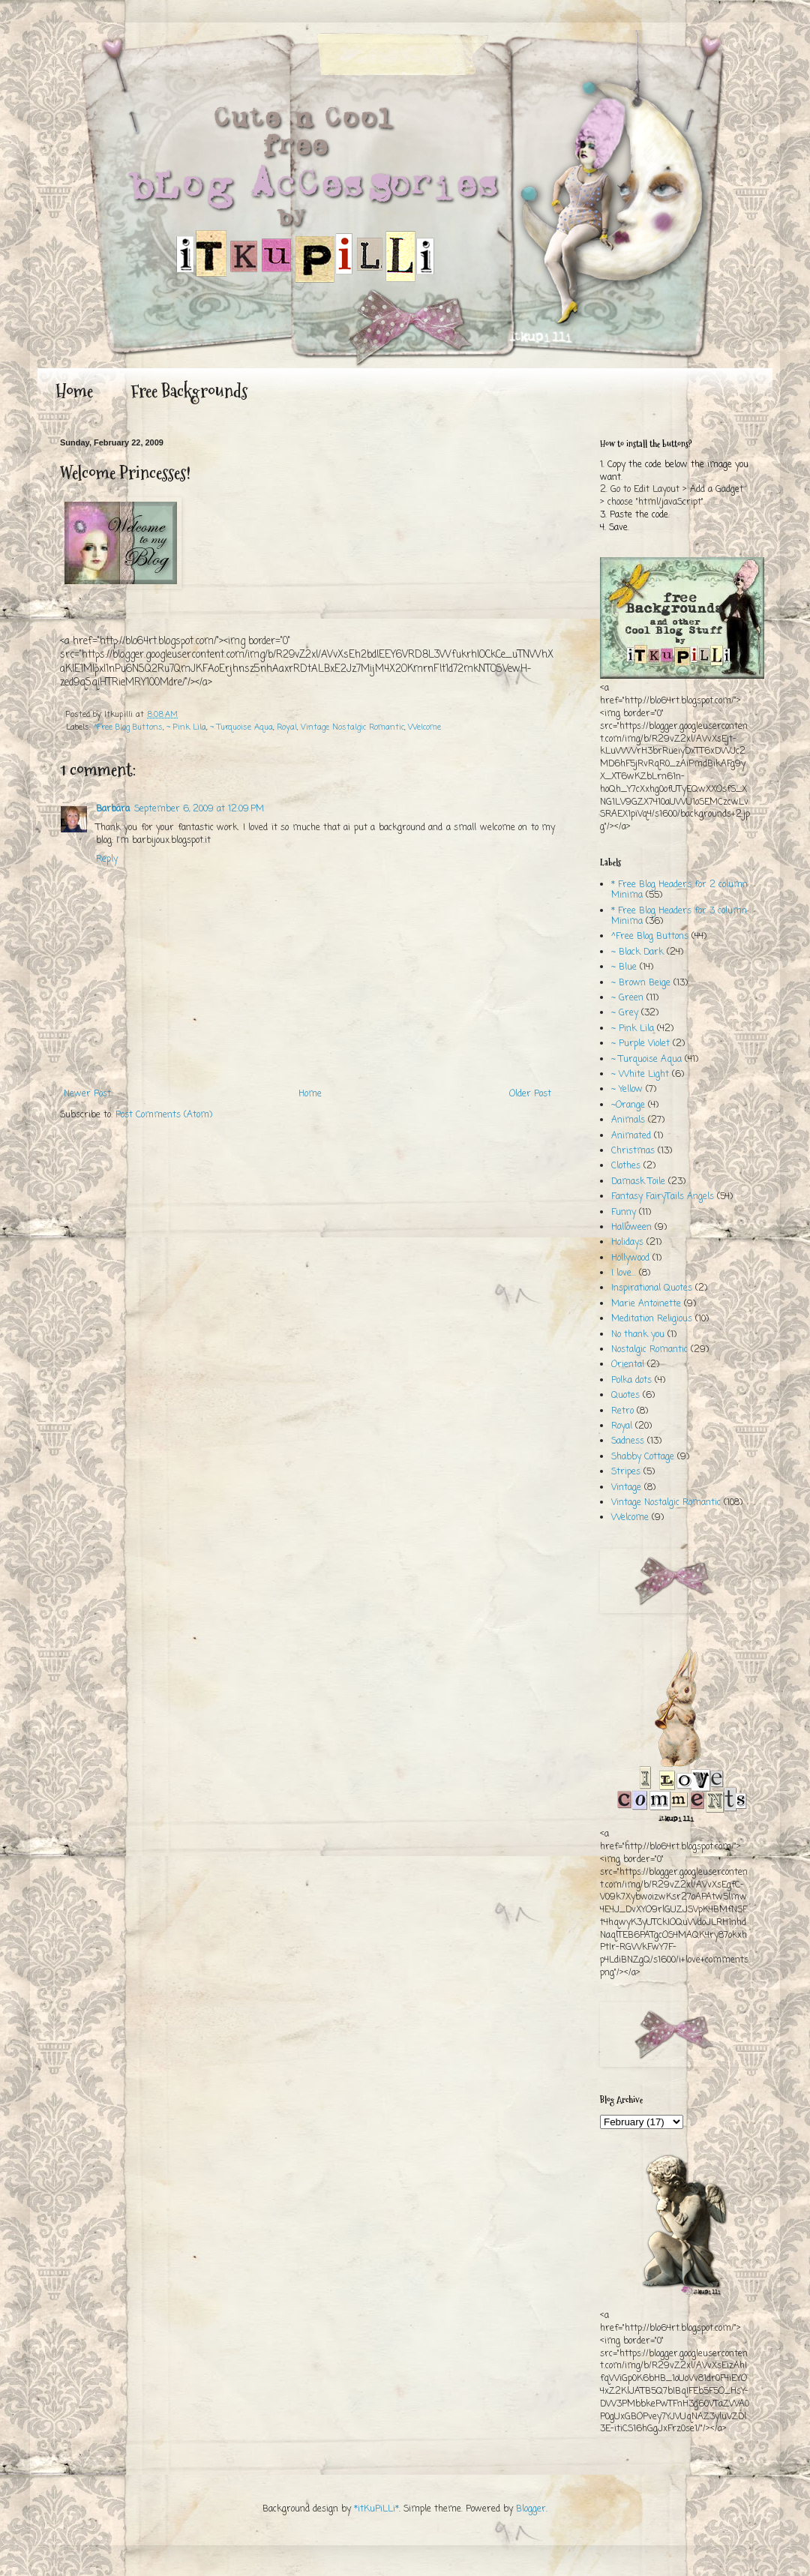 This screenshot has width=810, height=2576. What do you see at coordinates (241, 727) in the screenshot?
I see `~ Turquoise Aqua` at bounding box center [241, 727].